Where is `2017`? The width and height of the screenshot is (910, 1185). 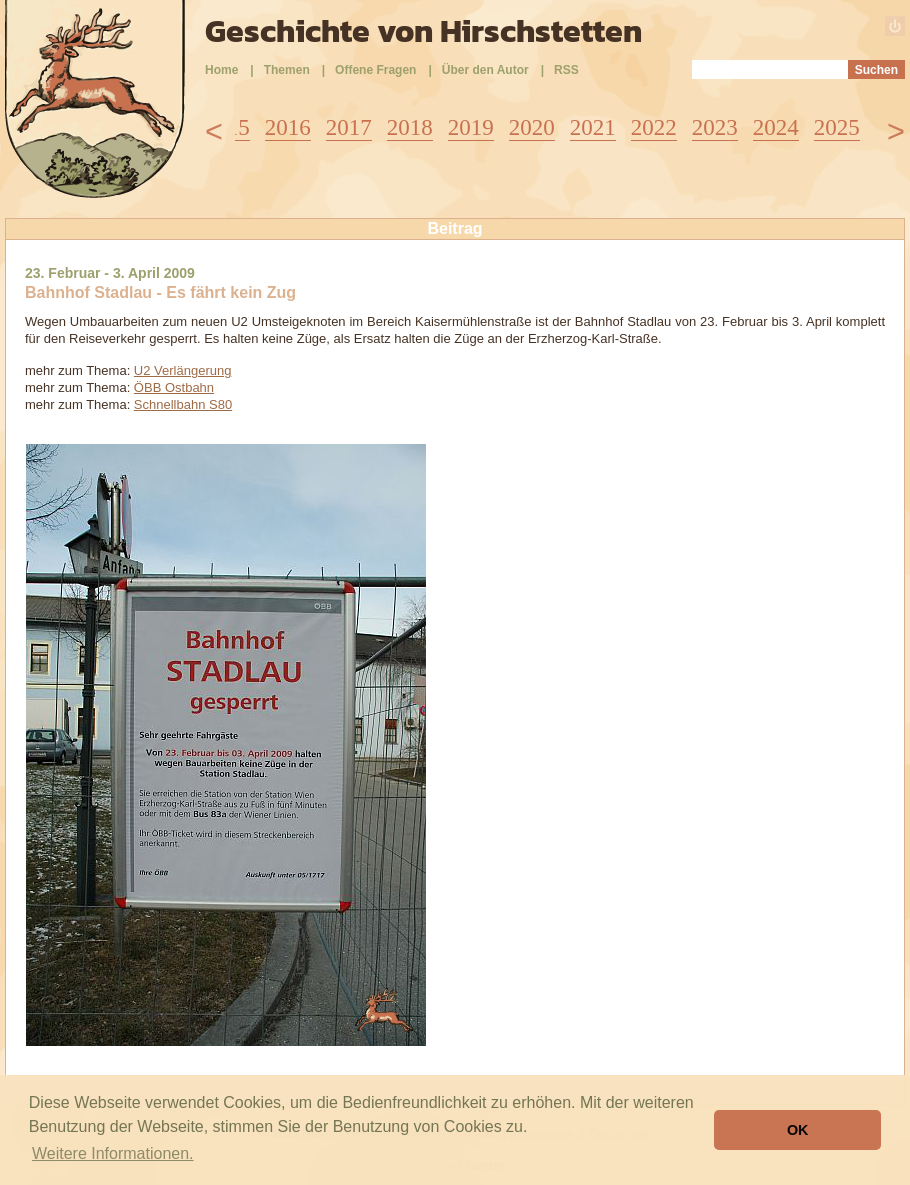 2017 is located at coordinates (349, 127).